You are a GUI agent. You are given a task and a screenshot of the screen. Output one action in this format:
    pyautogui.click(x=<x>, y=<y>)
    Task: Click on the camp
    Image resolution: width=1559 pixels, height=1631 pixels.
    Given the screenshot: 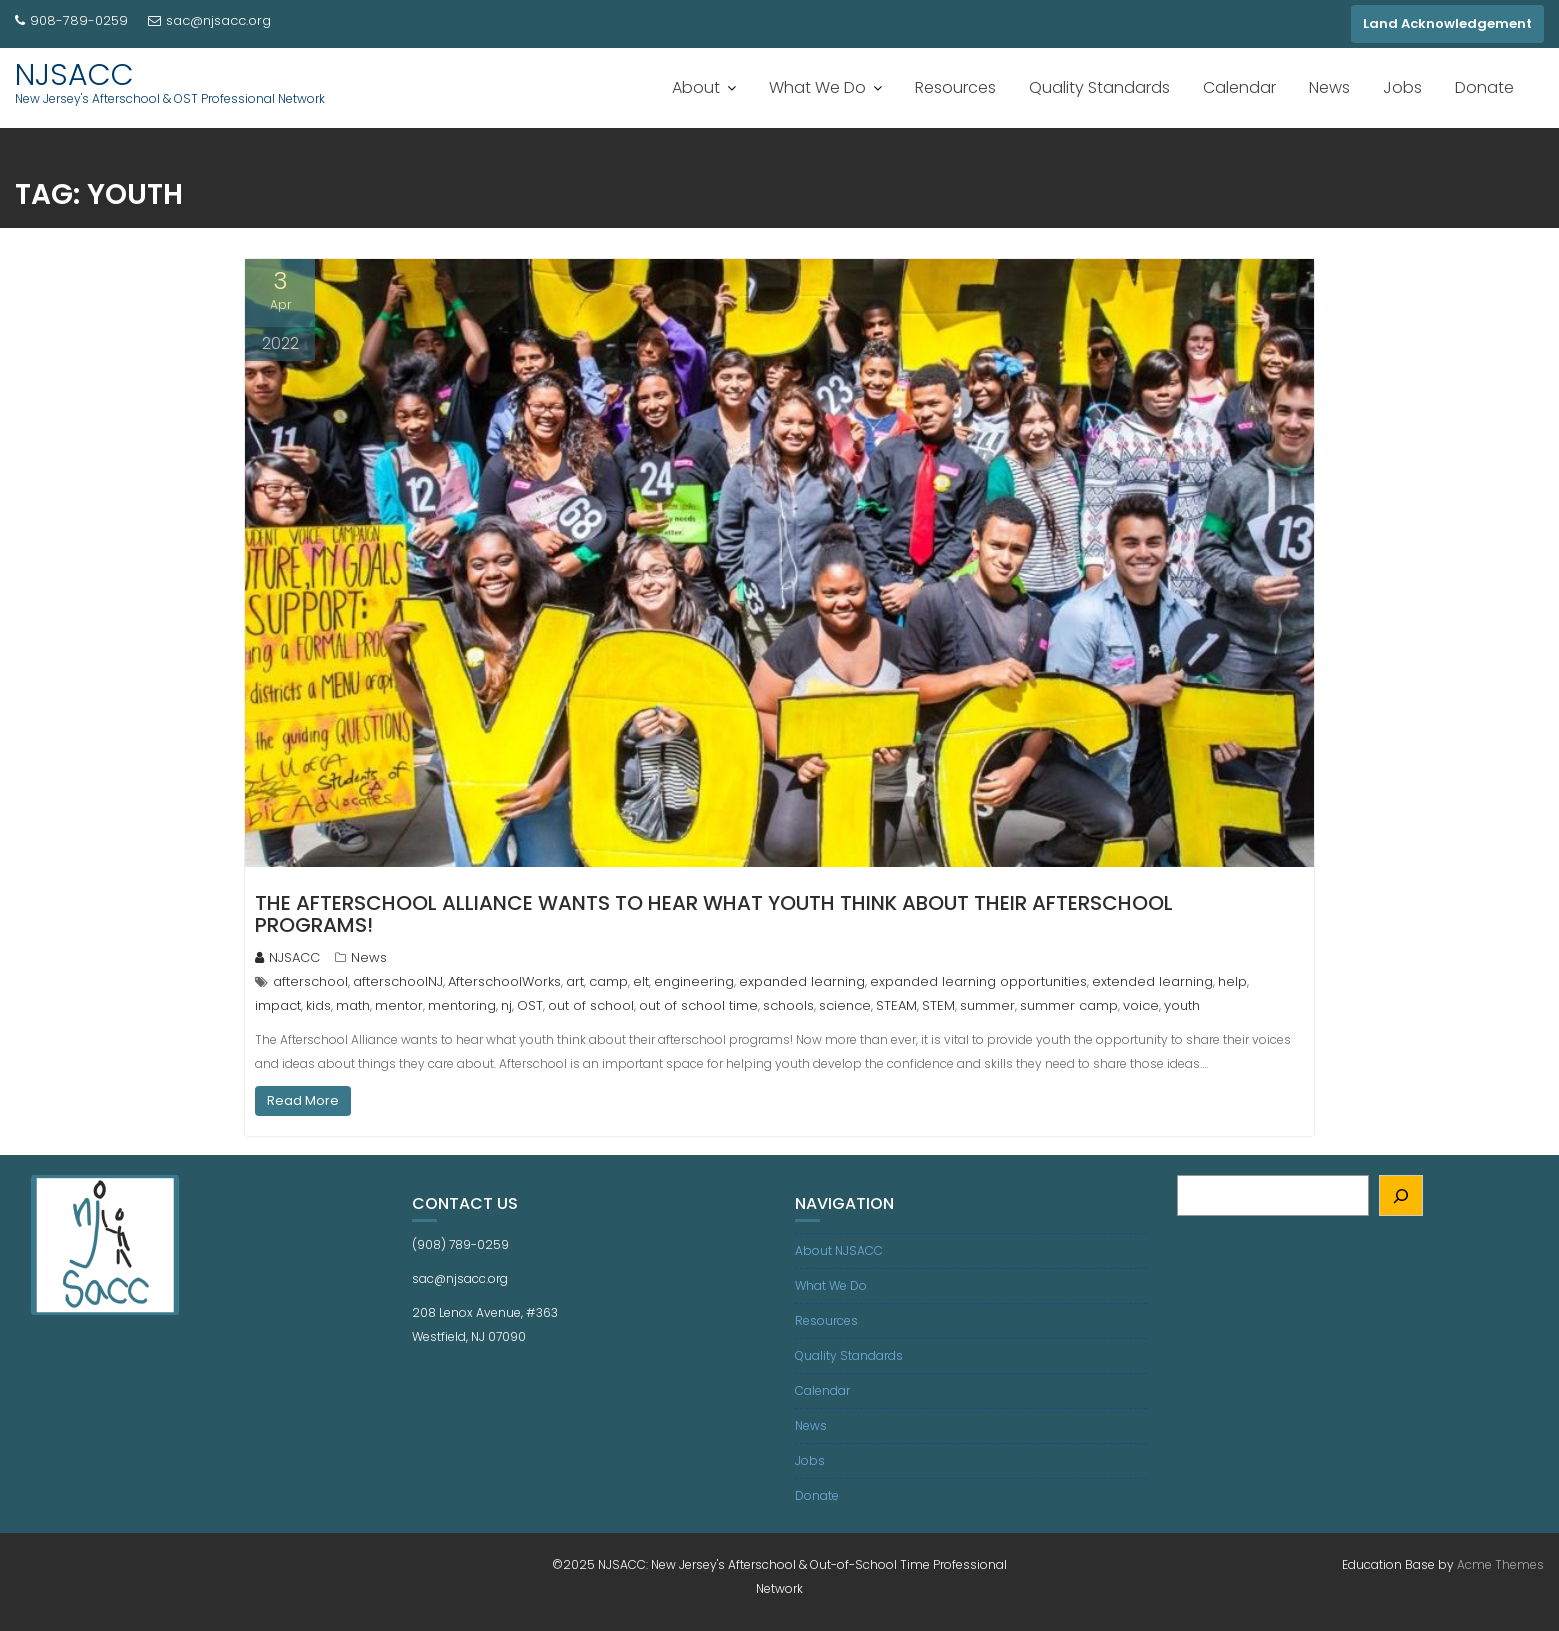 What is the action you would take?
    pyautogui.click(x=608, y=981)
    